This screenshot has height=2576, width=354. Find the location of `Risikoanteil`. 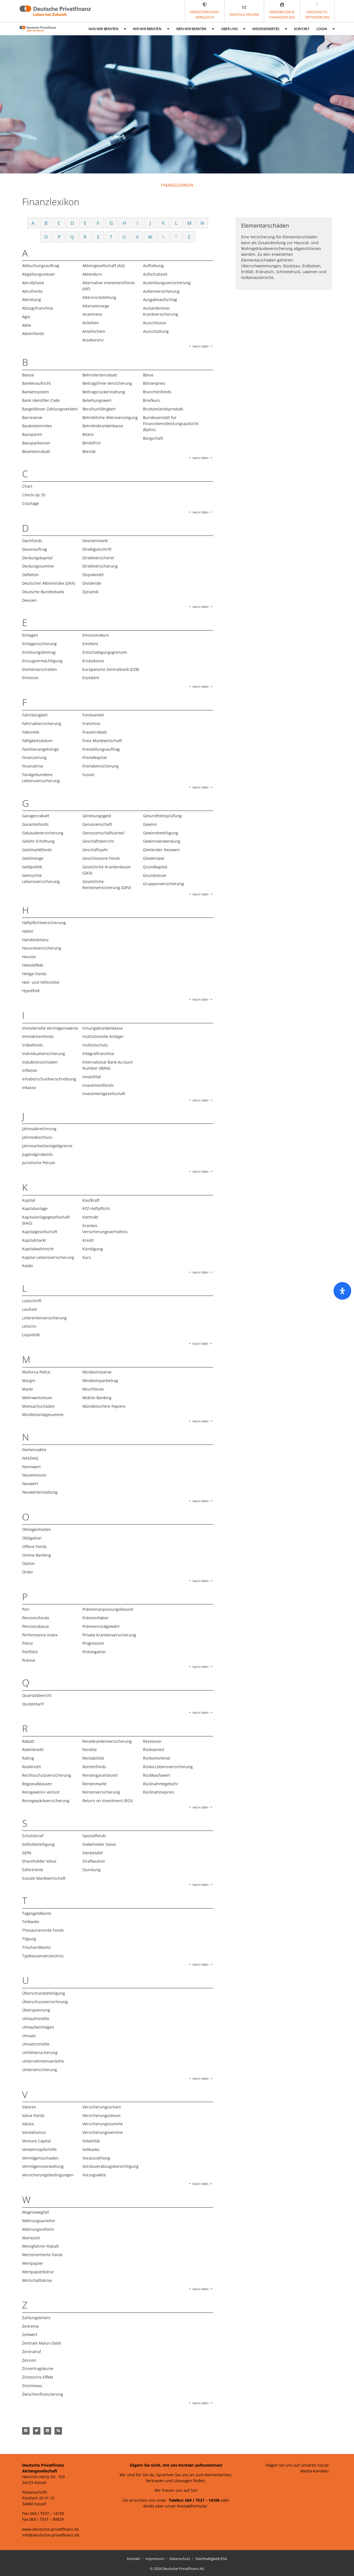

Risikoanteil is located at coordinates (153, 1749).